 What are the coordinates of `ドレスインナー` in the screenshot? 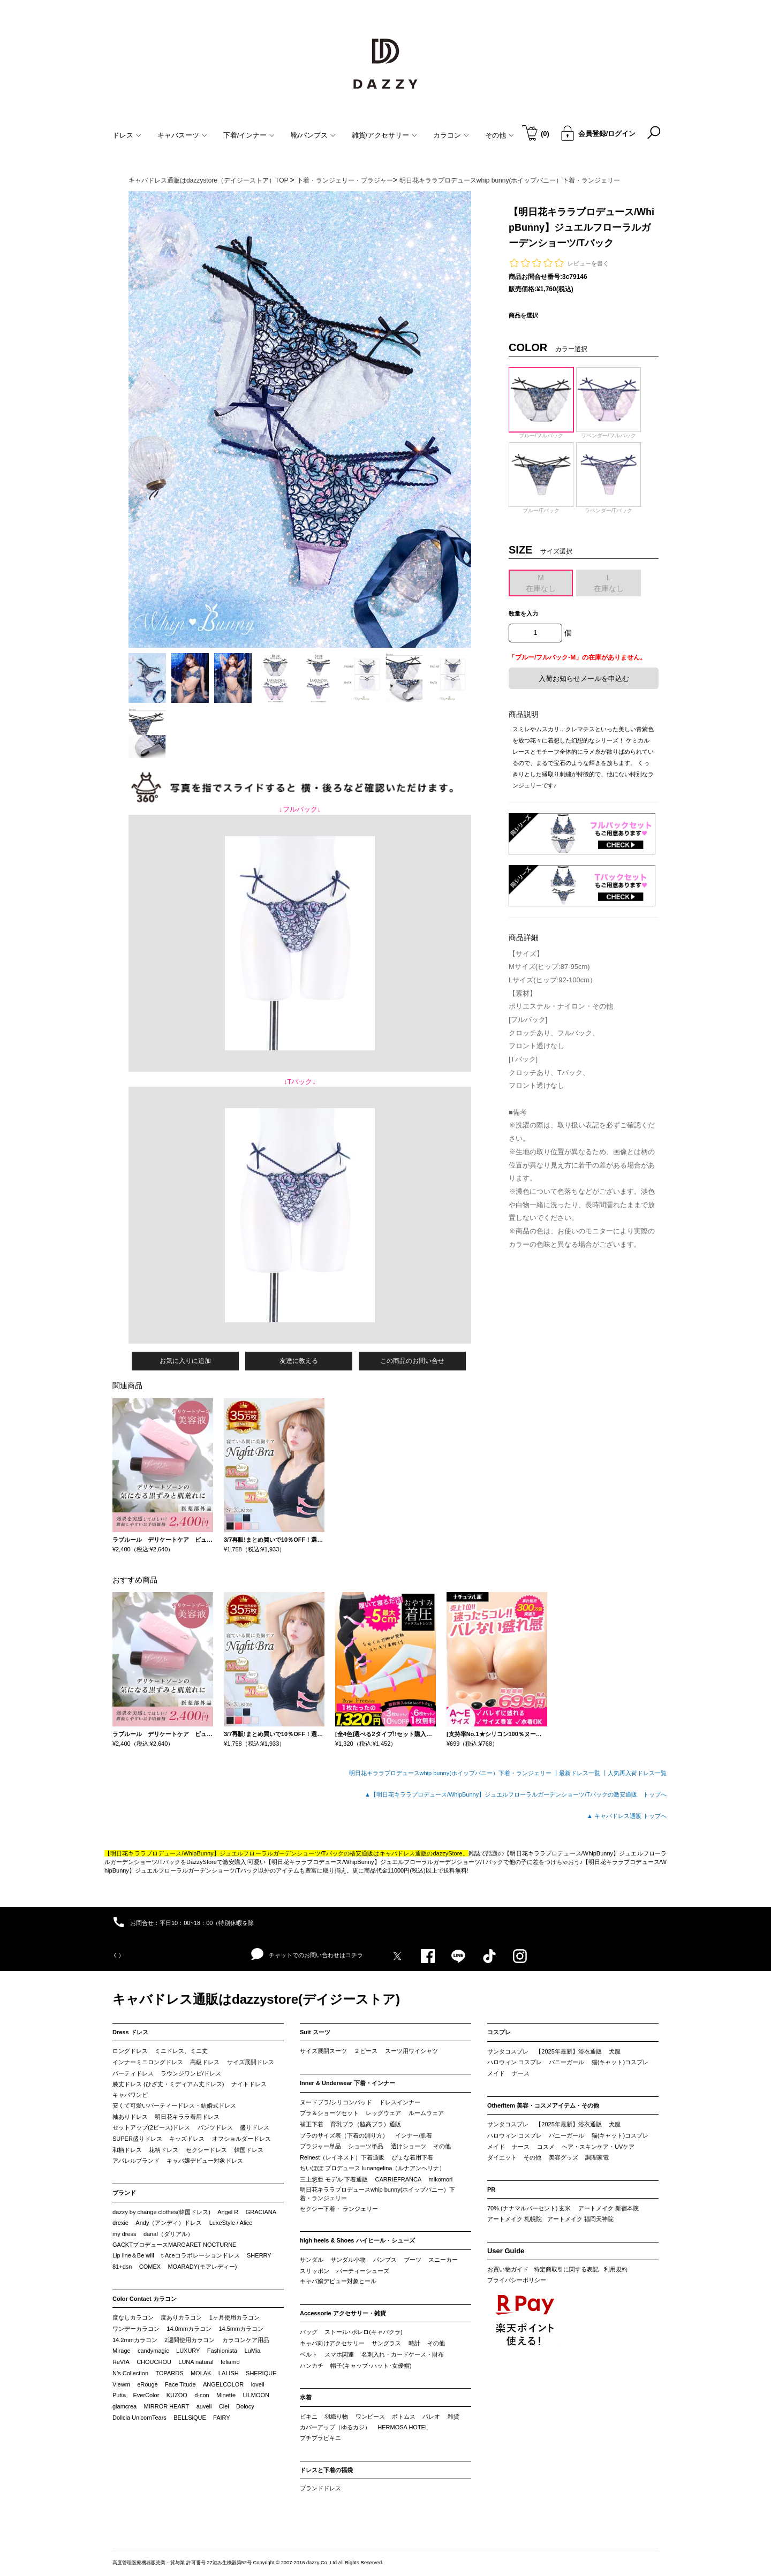 It's located at (399, 2102).